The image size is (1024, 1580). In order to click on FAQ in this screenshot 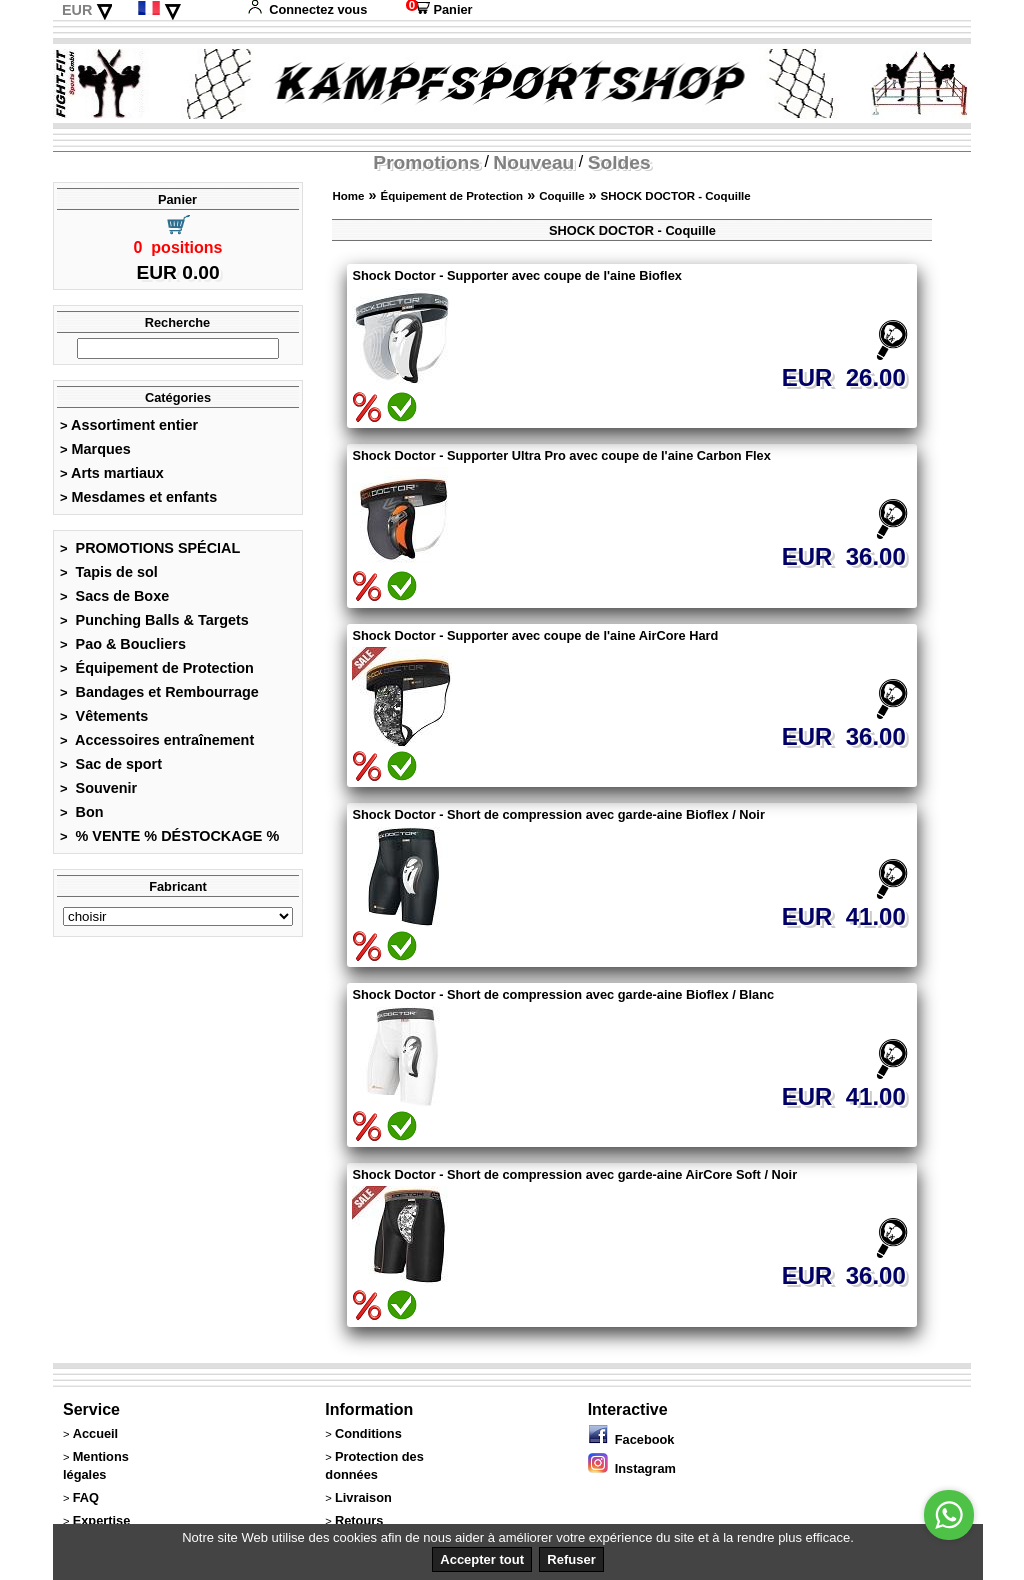, I will do `click(86, 1497)`.